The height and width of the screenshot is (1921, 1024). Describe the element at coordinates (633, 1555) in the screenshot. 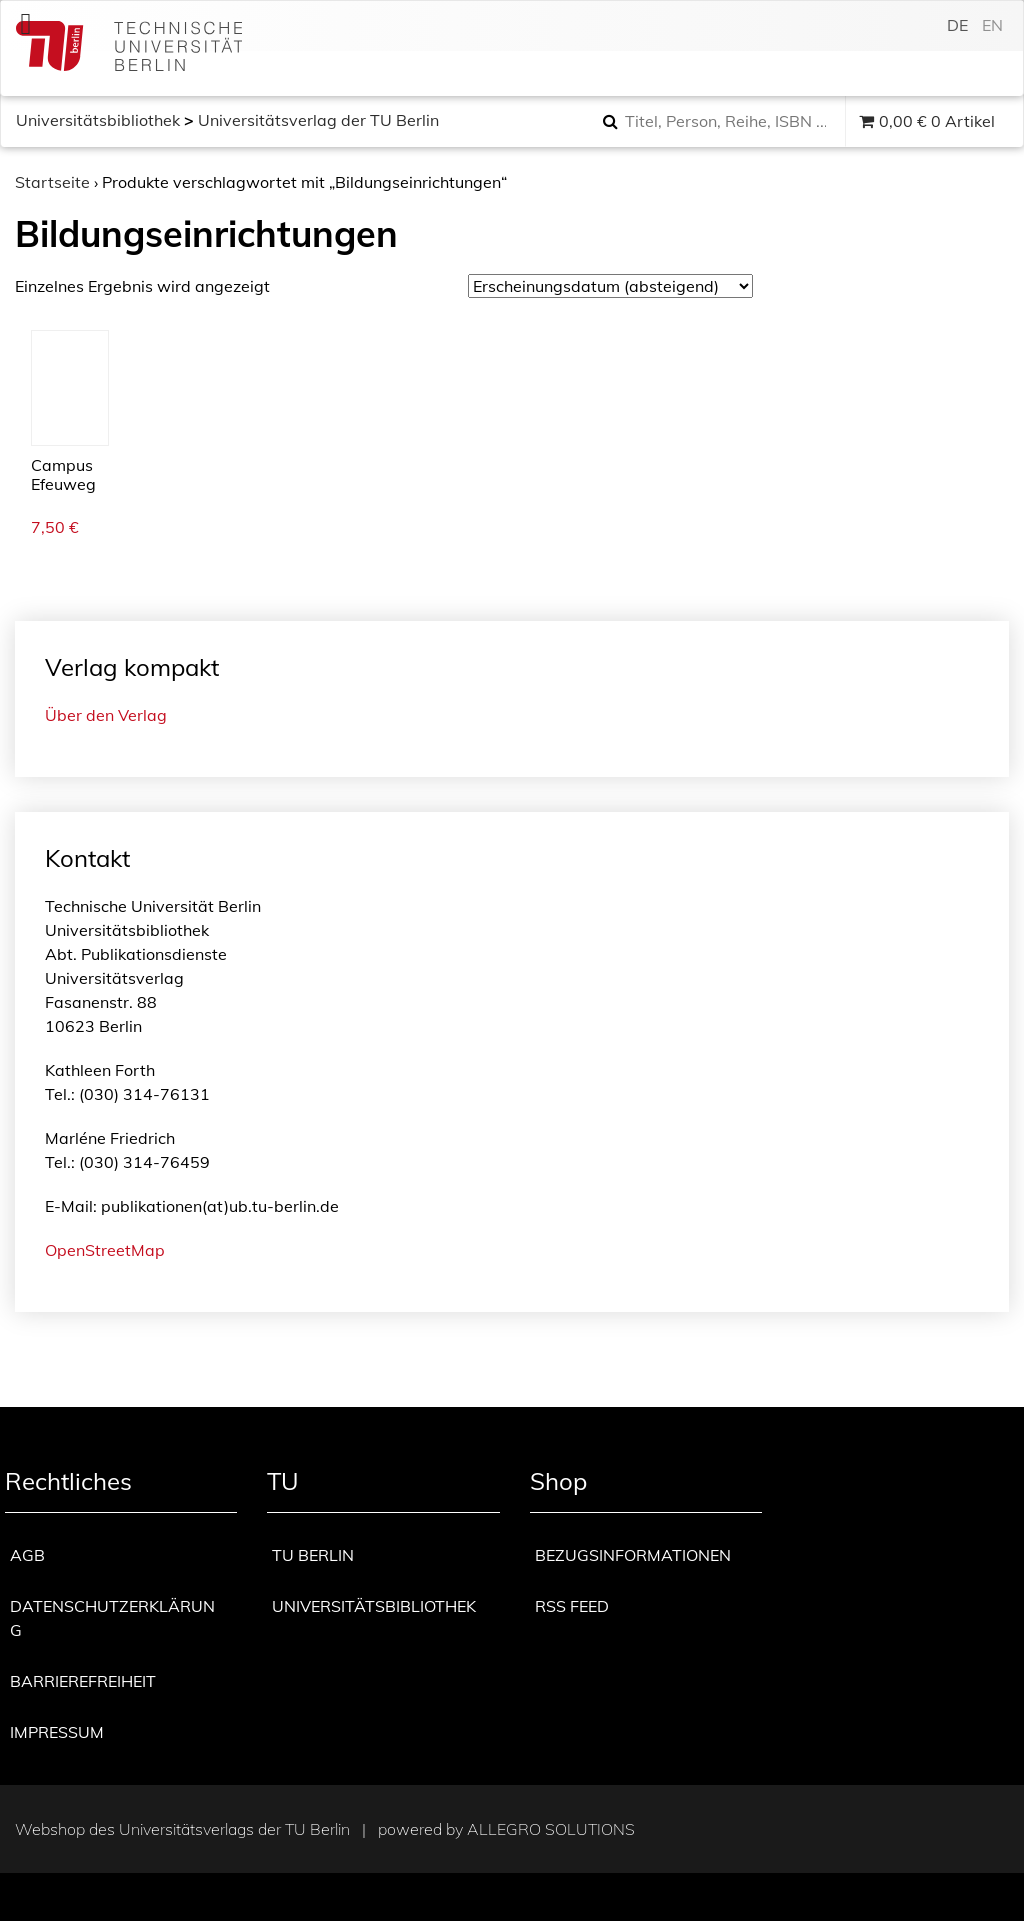

I see `Bezugsinformationen` at that location.